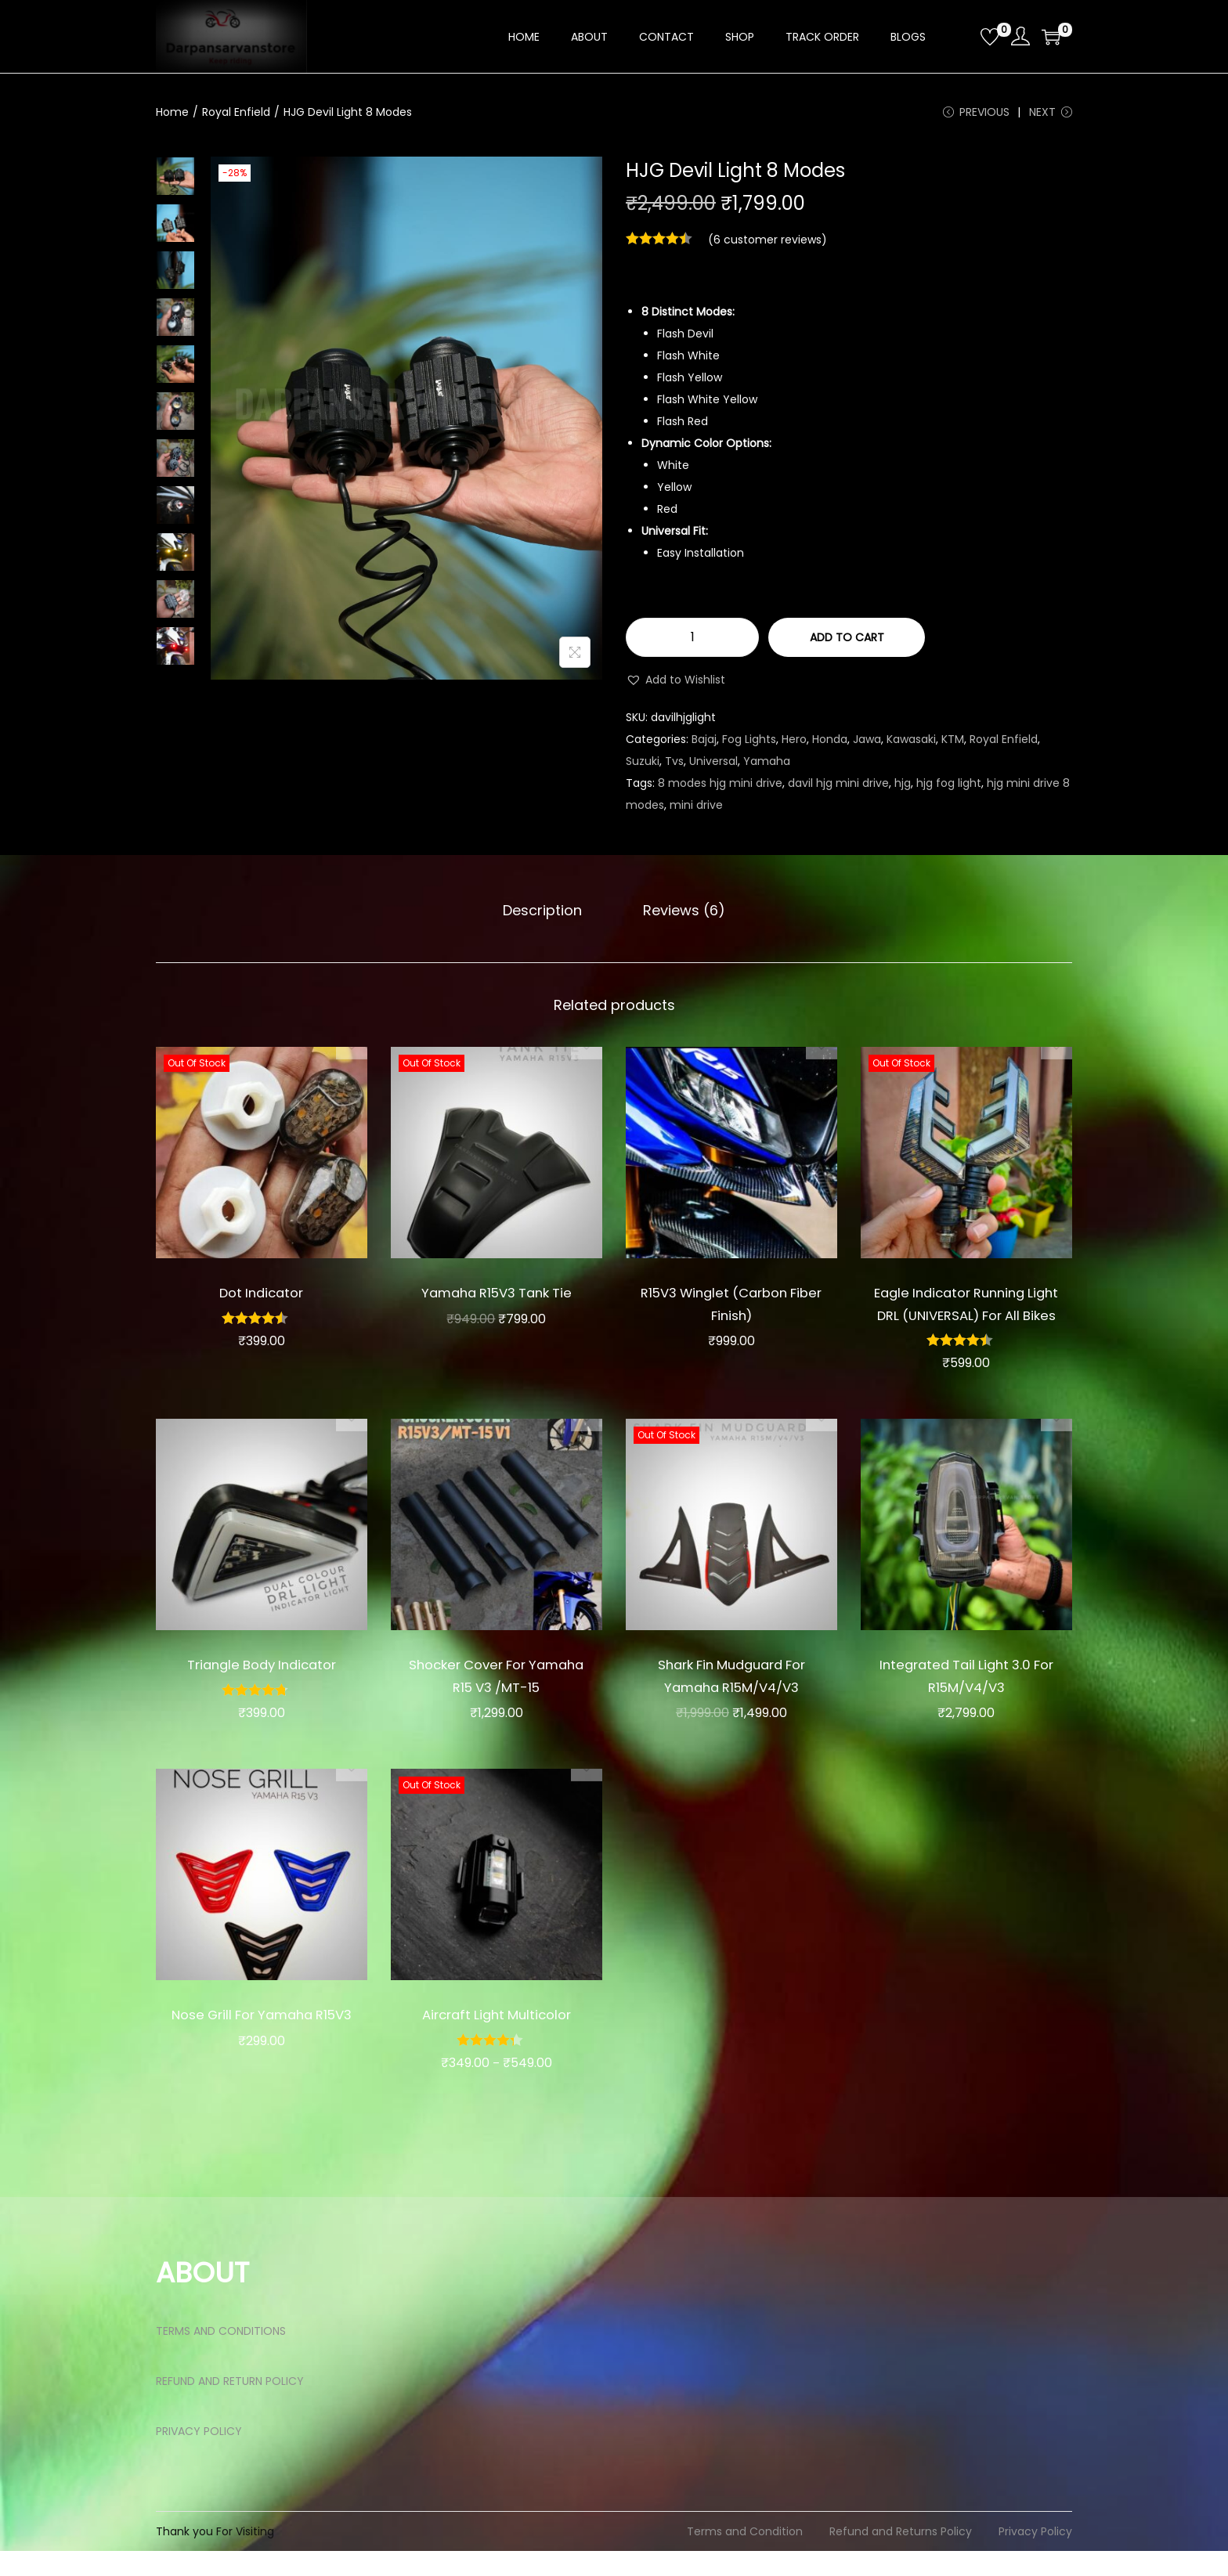  What do you see at coordinates (847, 643) in the screenshot?
I see `Add to cart` at bounding box center [847, 643].